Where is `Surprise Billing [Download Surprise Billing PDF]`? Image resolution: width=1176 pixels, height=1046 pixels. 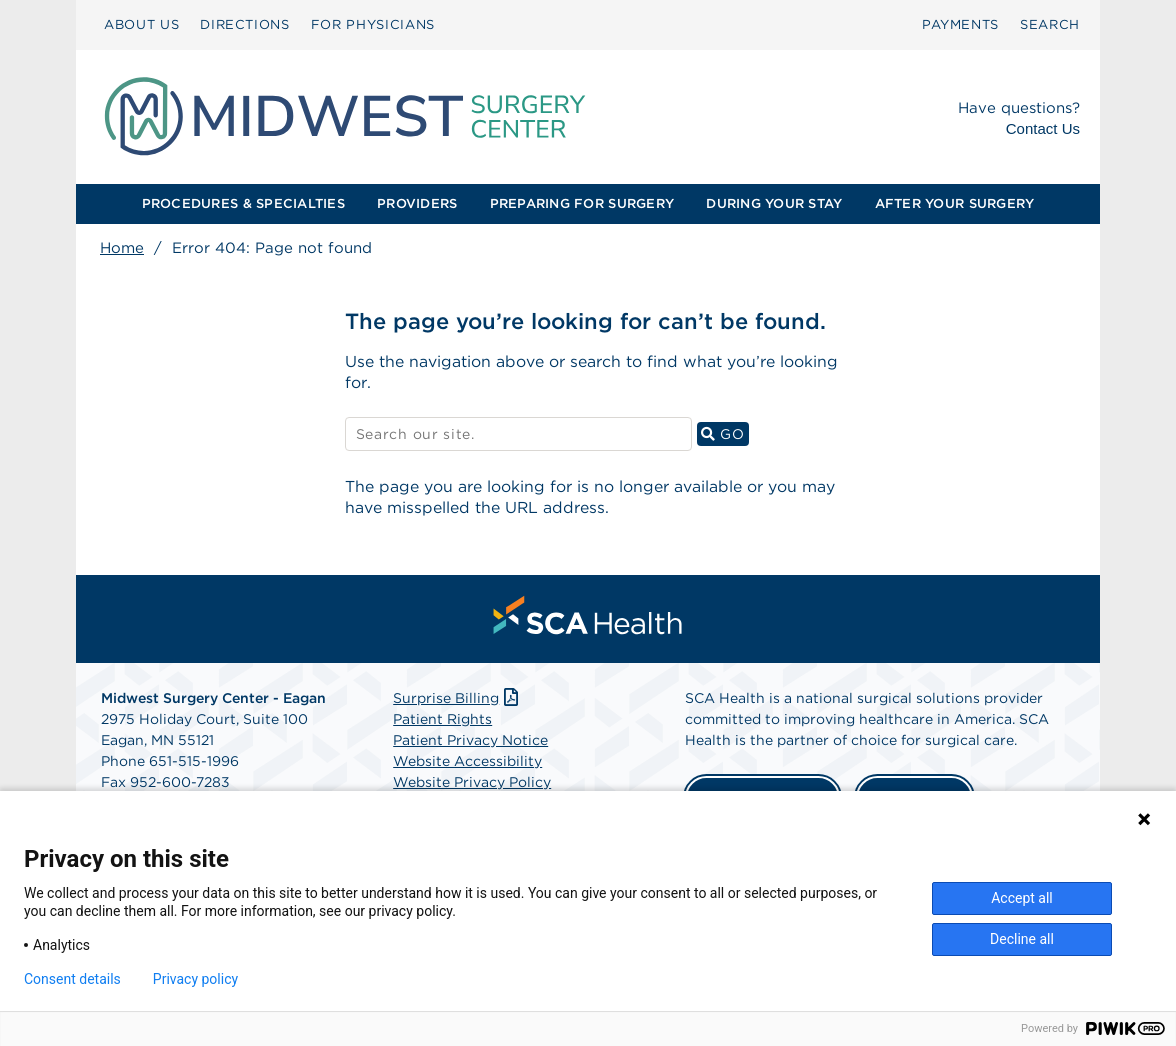 Surprise Billing [Download Surprise Billing PDF] is located at coordinates (457, 700).